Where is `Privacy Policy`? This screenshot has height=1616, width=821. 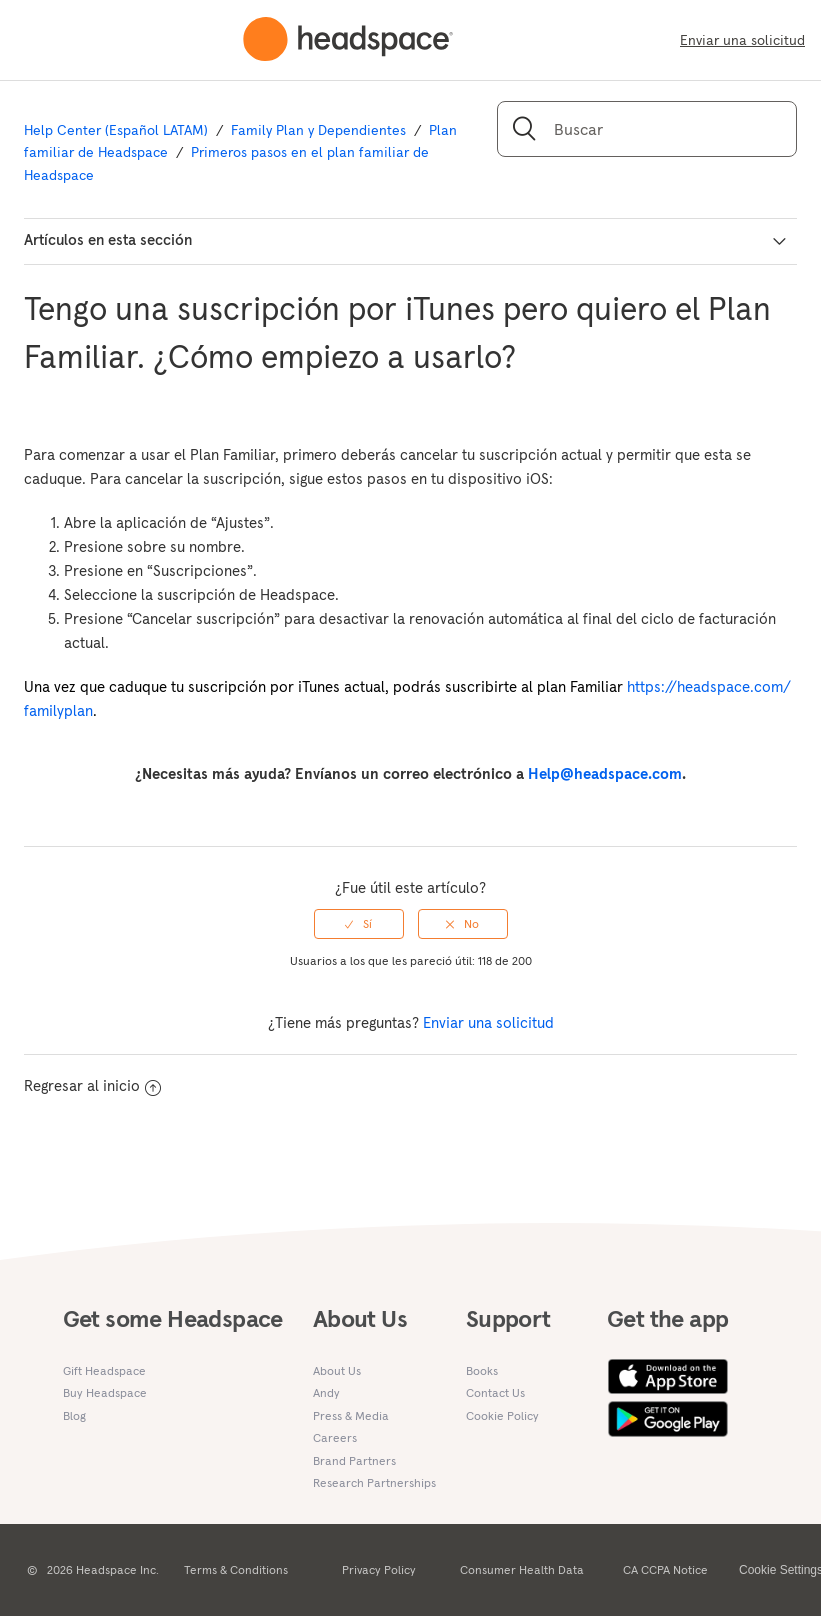 Privacy Policy is located at coordinates (379, 1569).